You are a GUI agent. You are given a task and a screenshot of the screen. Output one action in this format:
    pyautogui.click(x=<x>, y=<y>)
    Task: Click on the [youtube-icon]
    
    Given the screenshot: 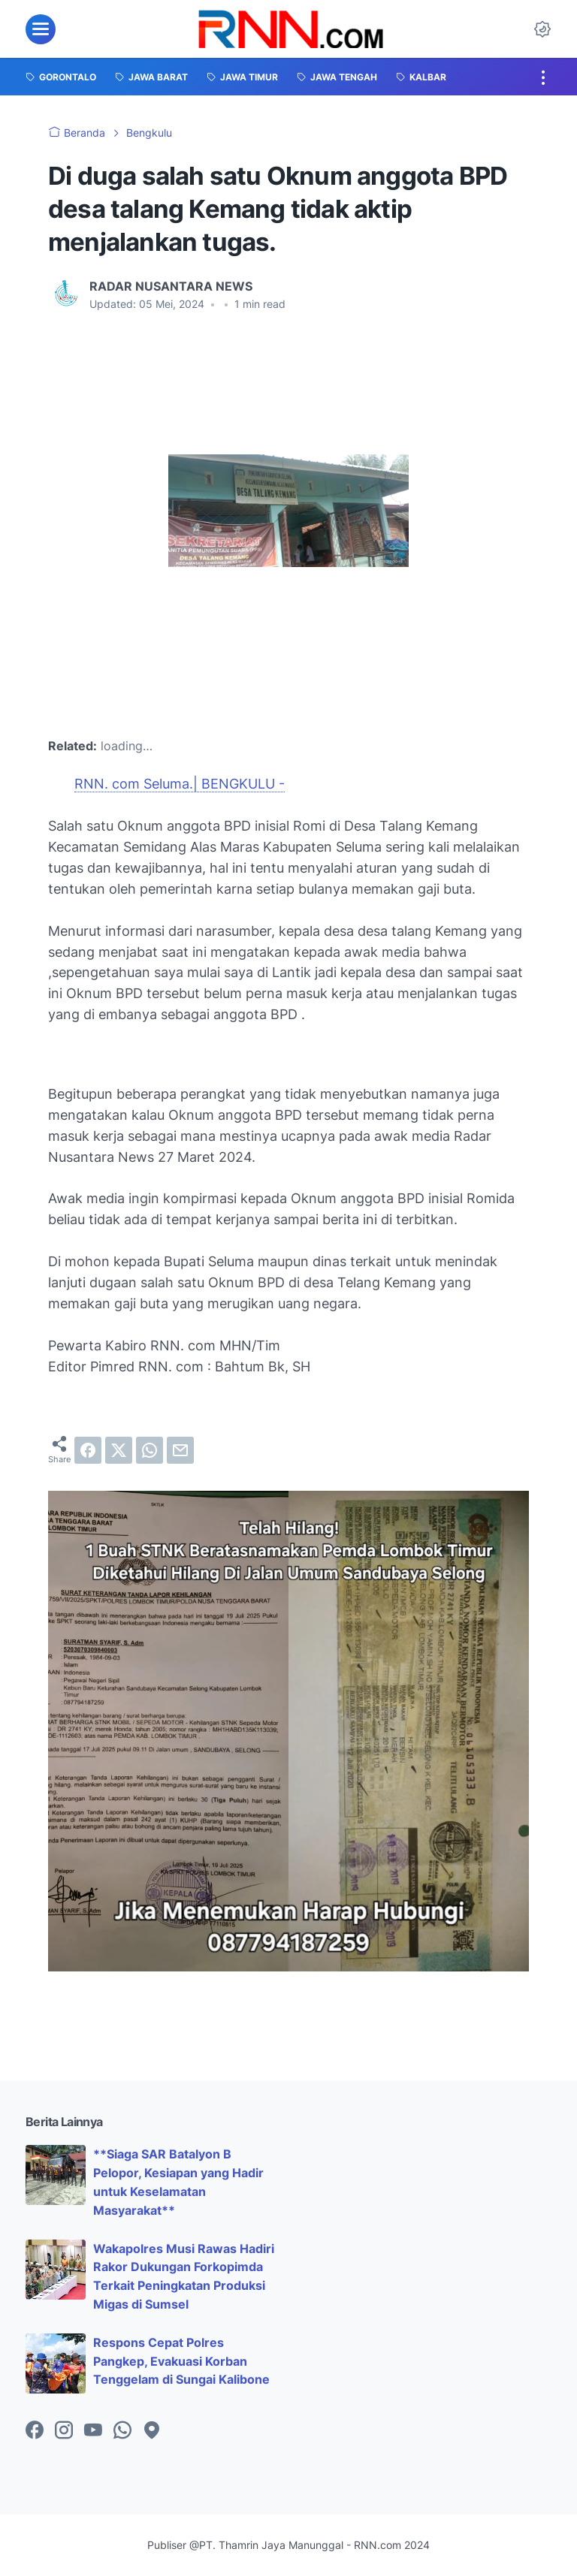 What is the action you would take?
    pyautogui.click(x=93, y=2431)
    